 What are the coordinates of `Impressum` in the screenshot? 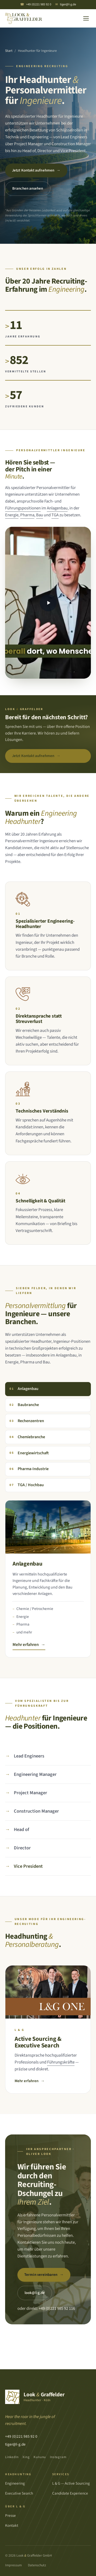 It's located at (13, 2565).